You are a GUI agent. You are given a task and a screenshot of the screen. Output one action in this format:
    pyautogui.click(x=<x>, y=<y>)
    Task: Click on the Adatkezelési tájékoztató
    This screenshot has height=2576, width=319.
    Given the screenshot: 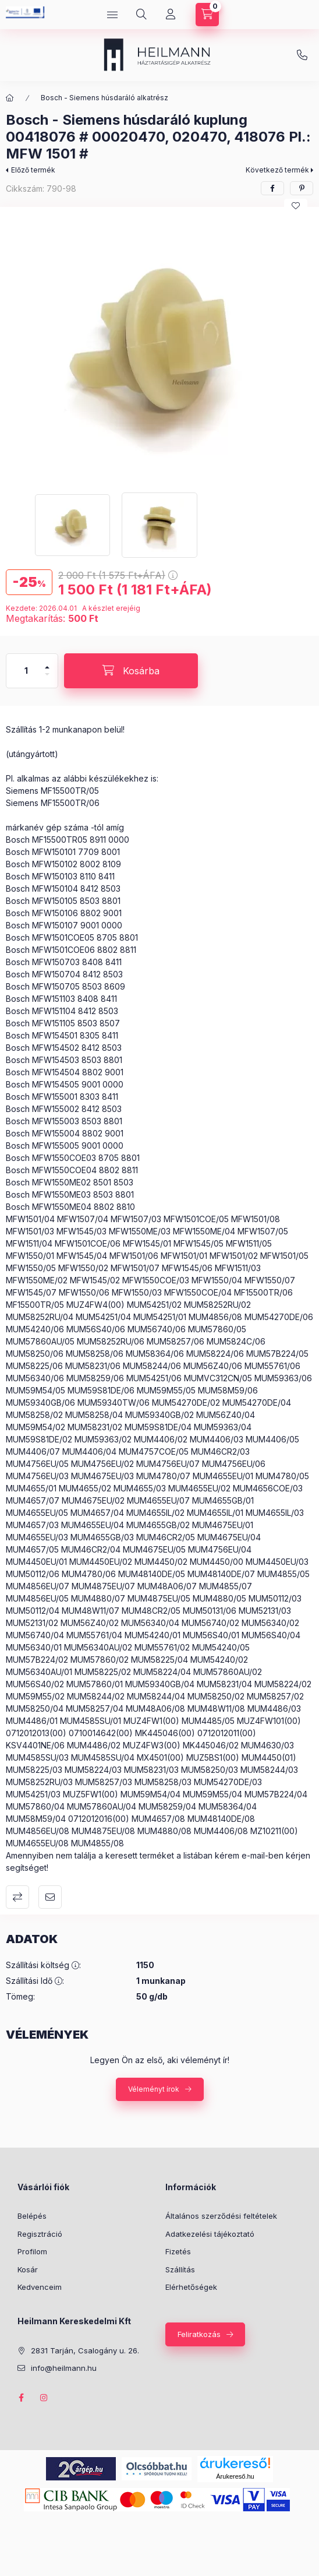 What is the action you would take?
    pyautogui.click(x=209, y=2234)
    